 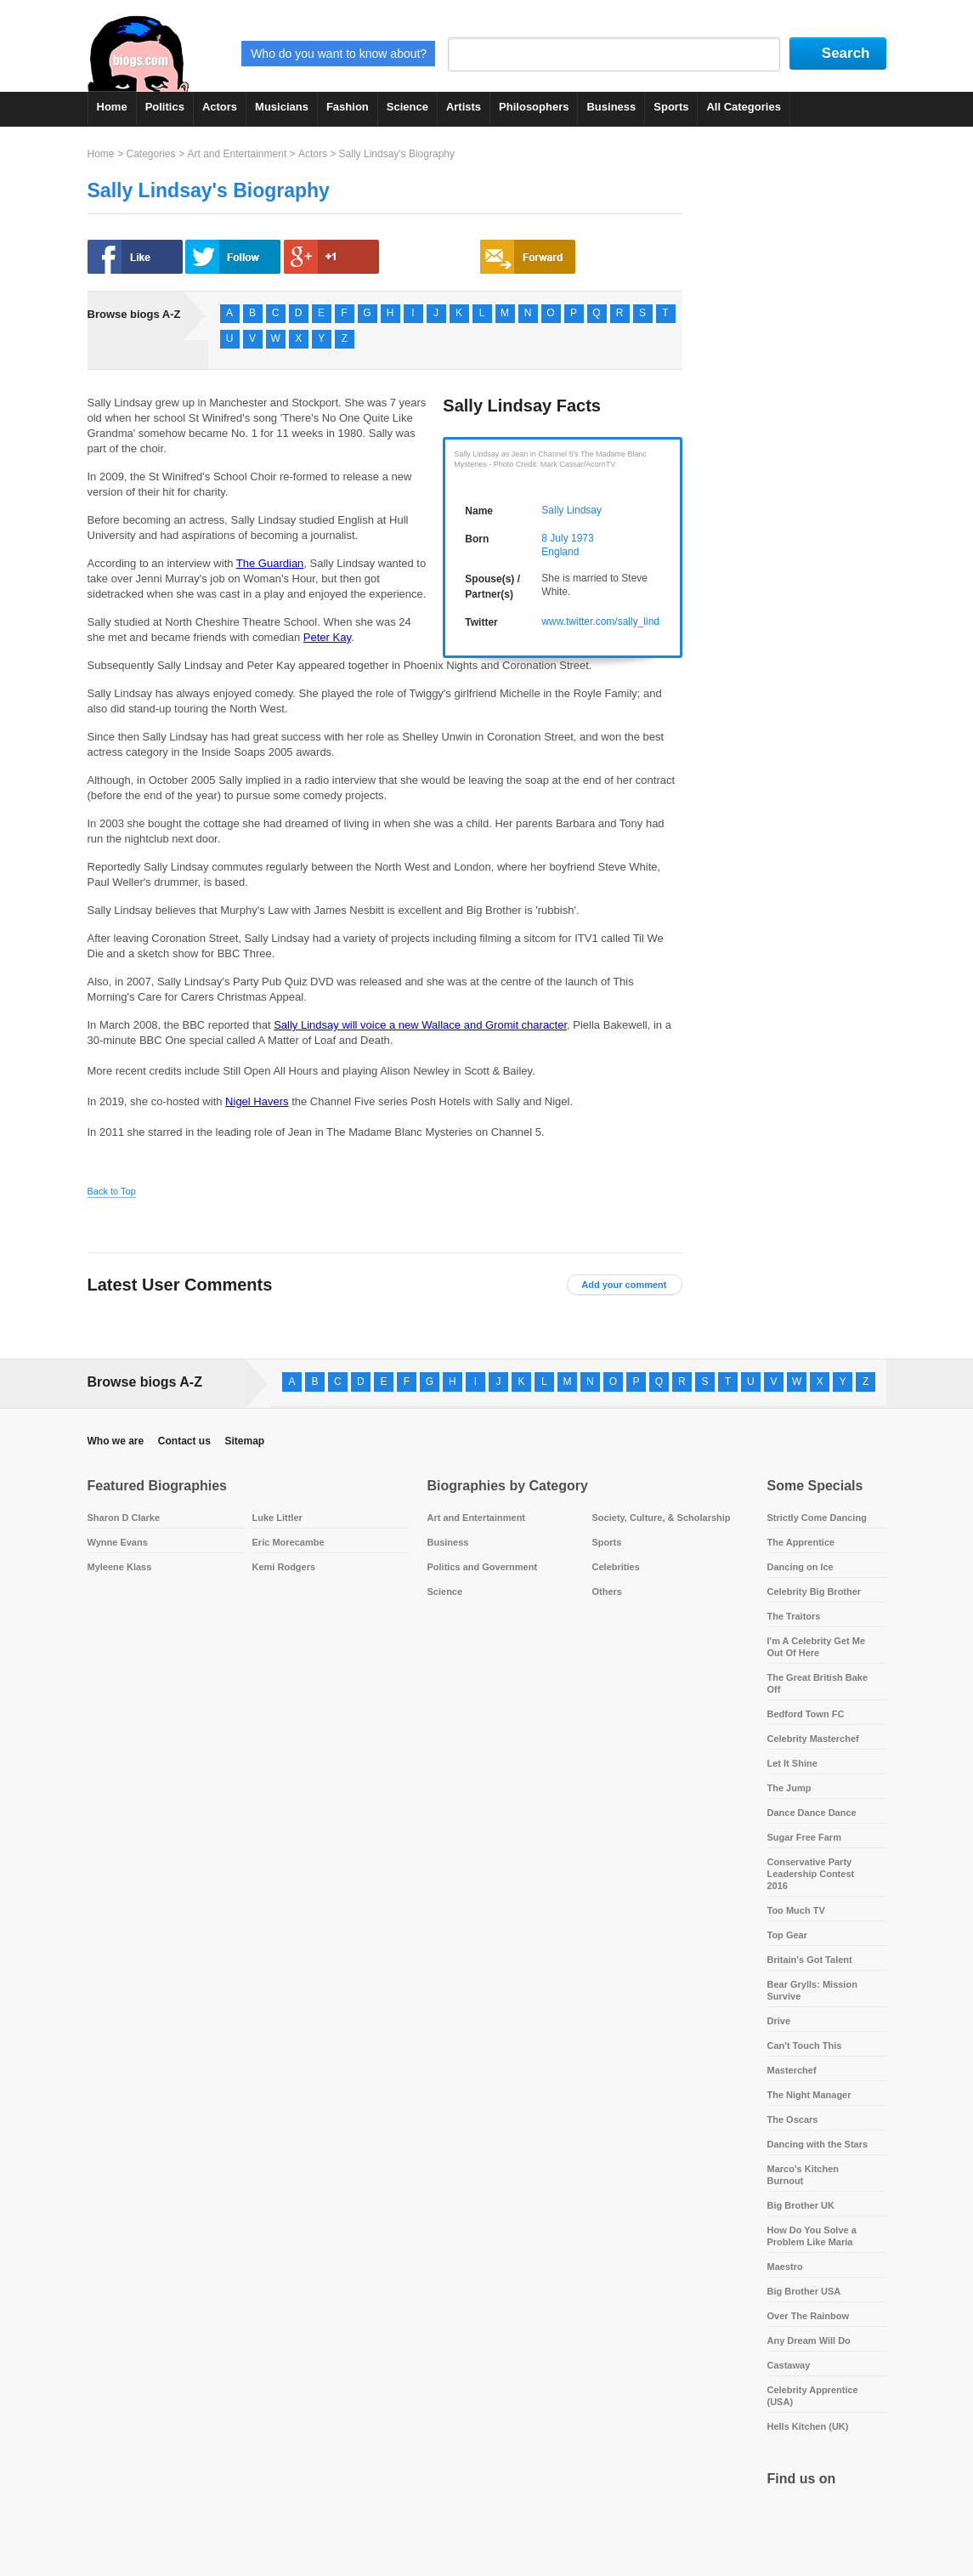 What do you see at coordinates (783, 2521) in the screenshot?
I see `Facebook` at bounding box center [783, 2521].